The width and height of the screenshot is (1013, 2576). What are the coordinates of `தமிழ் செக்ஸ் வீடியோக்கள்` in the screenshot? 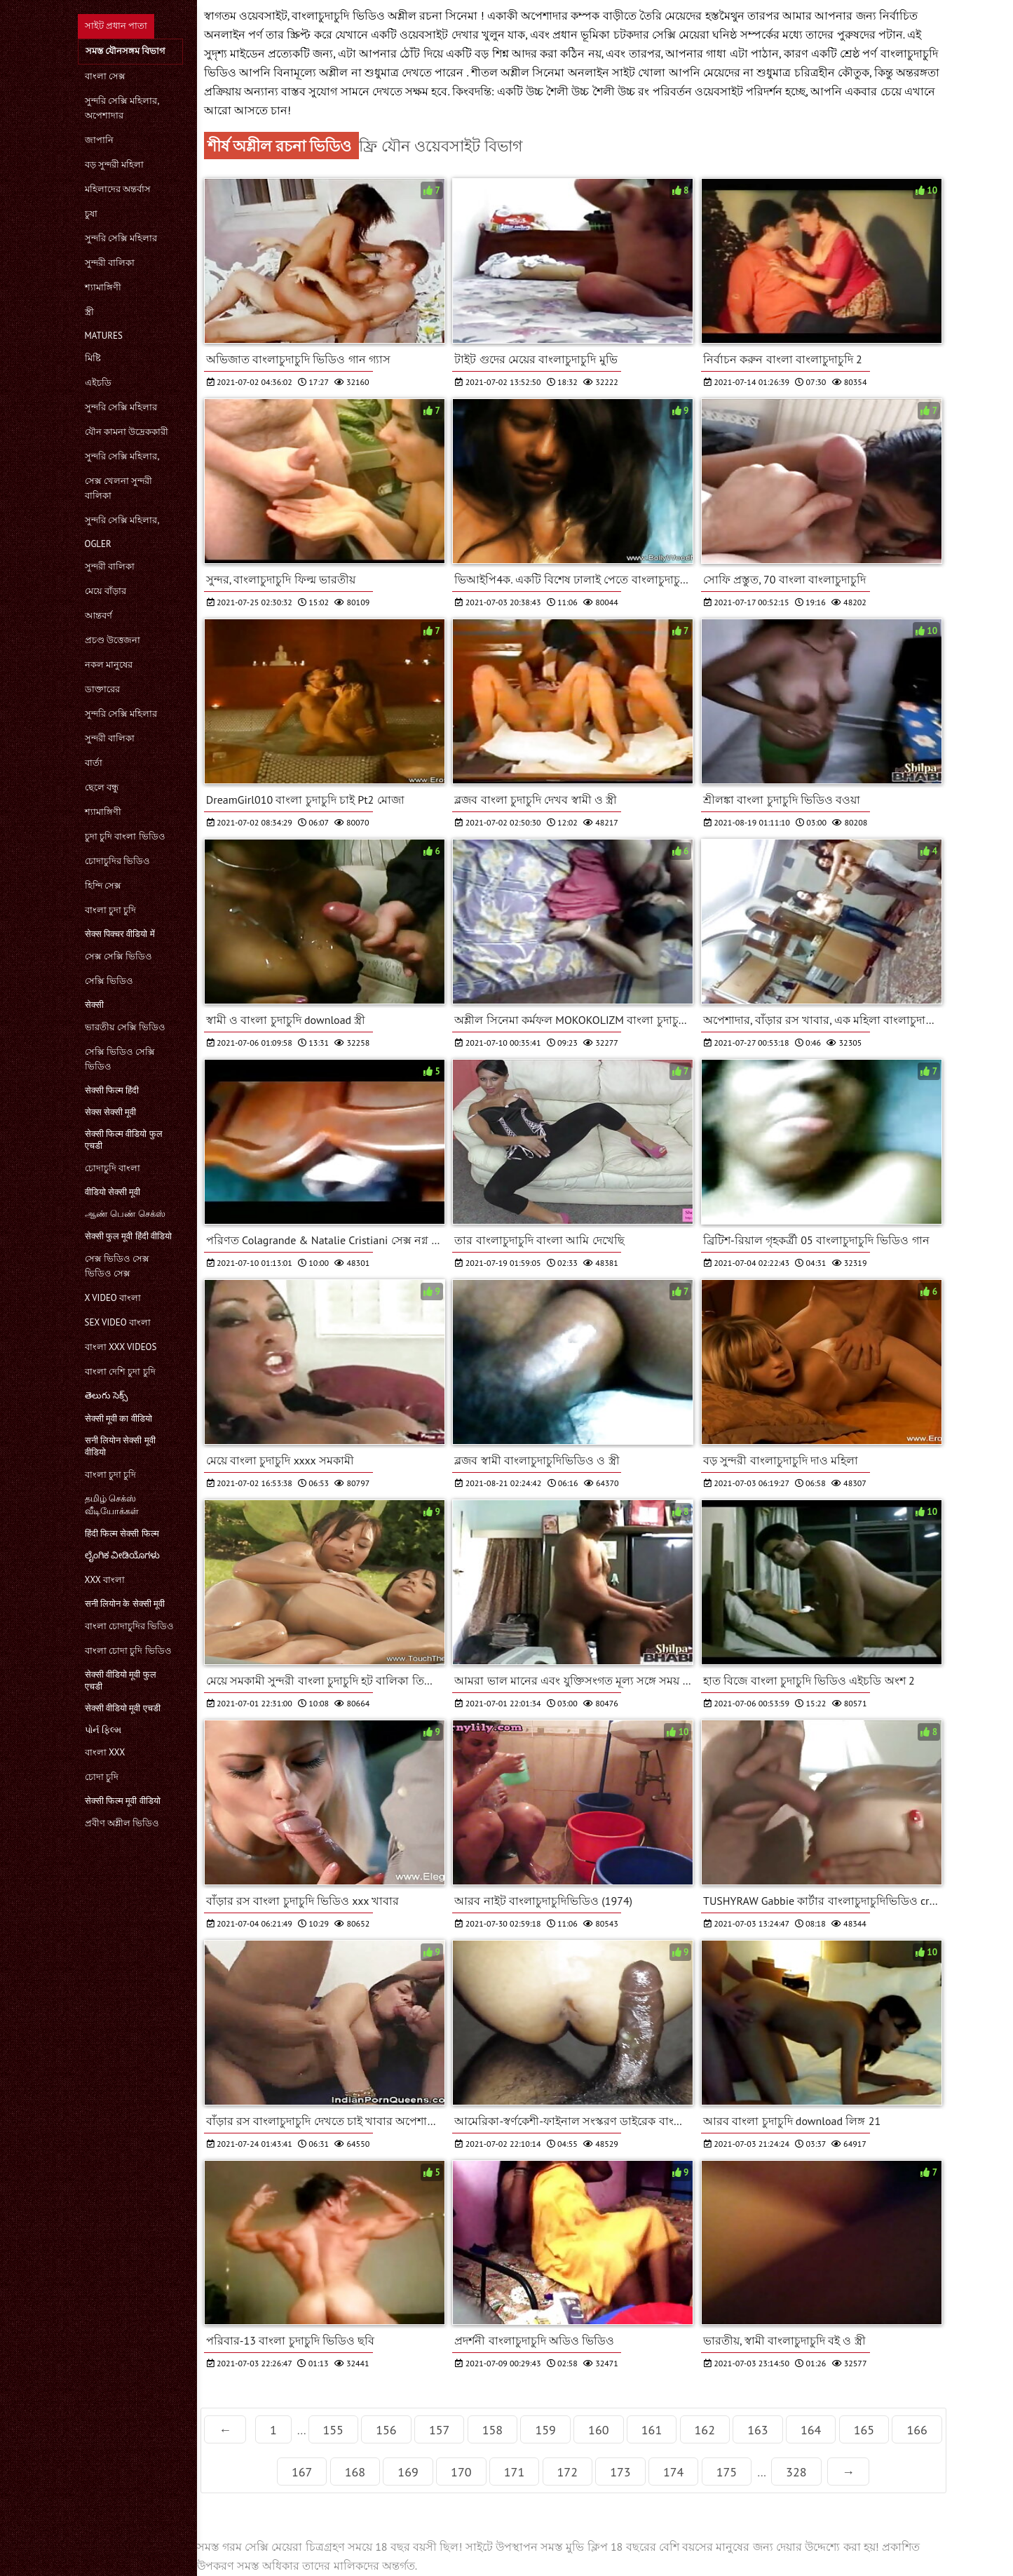 It's located at (112, 1504).